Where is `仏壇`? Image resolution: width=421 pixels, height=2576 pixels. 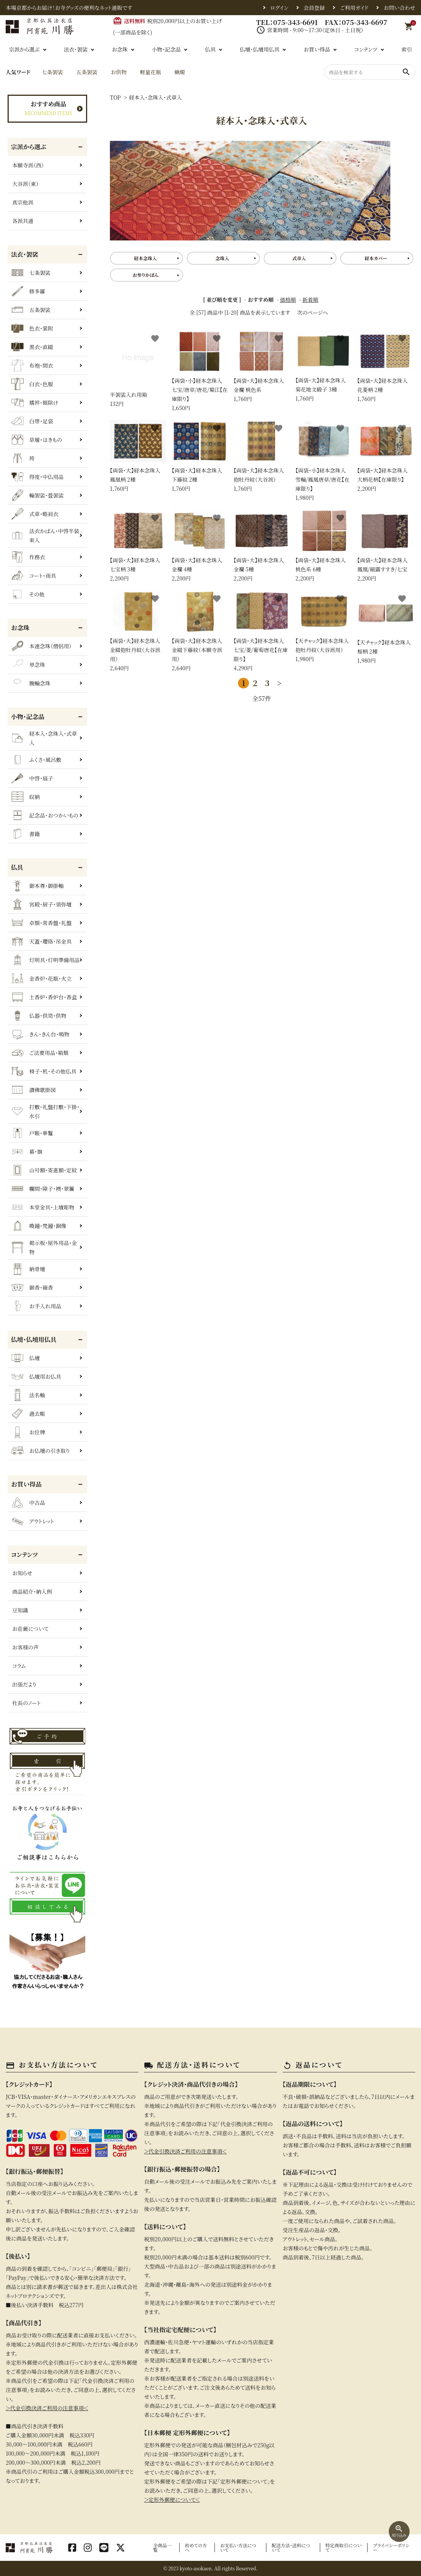
仏壇 is located at coordinates (25, 1358).